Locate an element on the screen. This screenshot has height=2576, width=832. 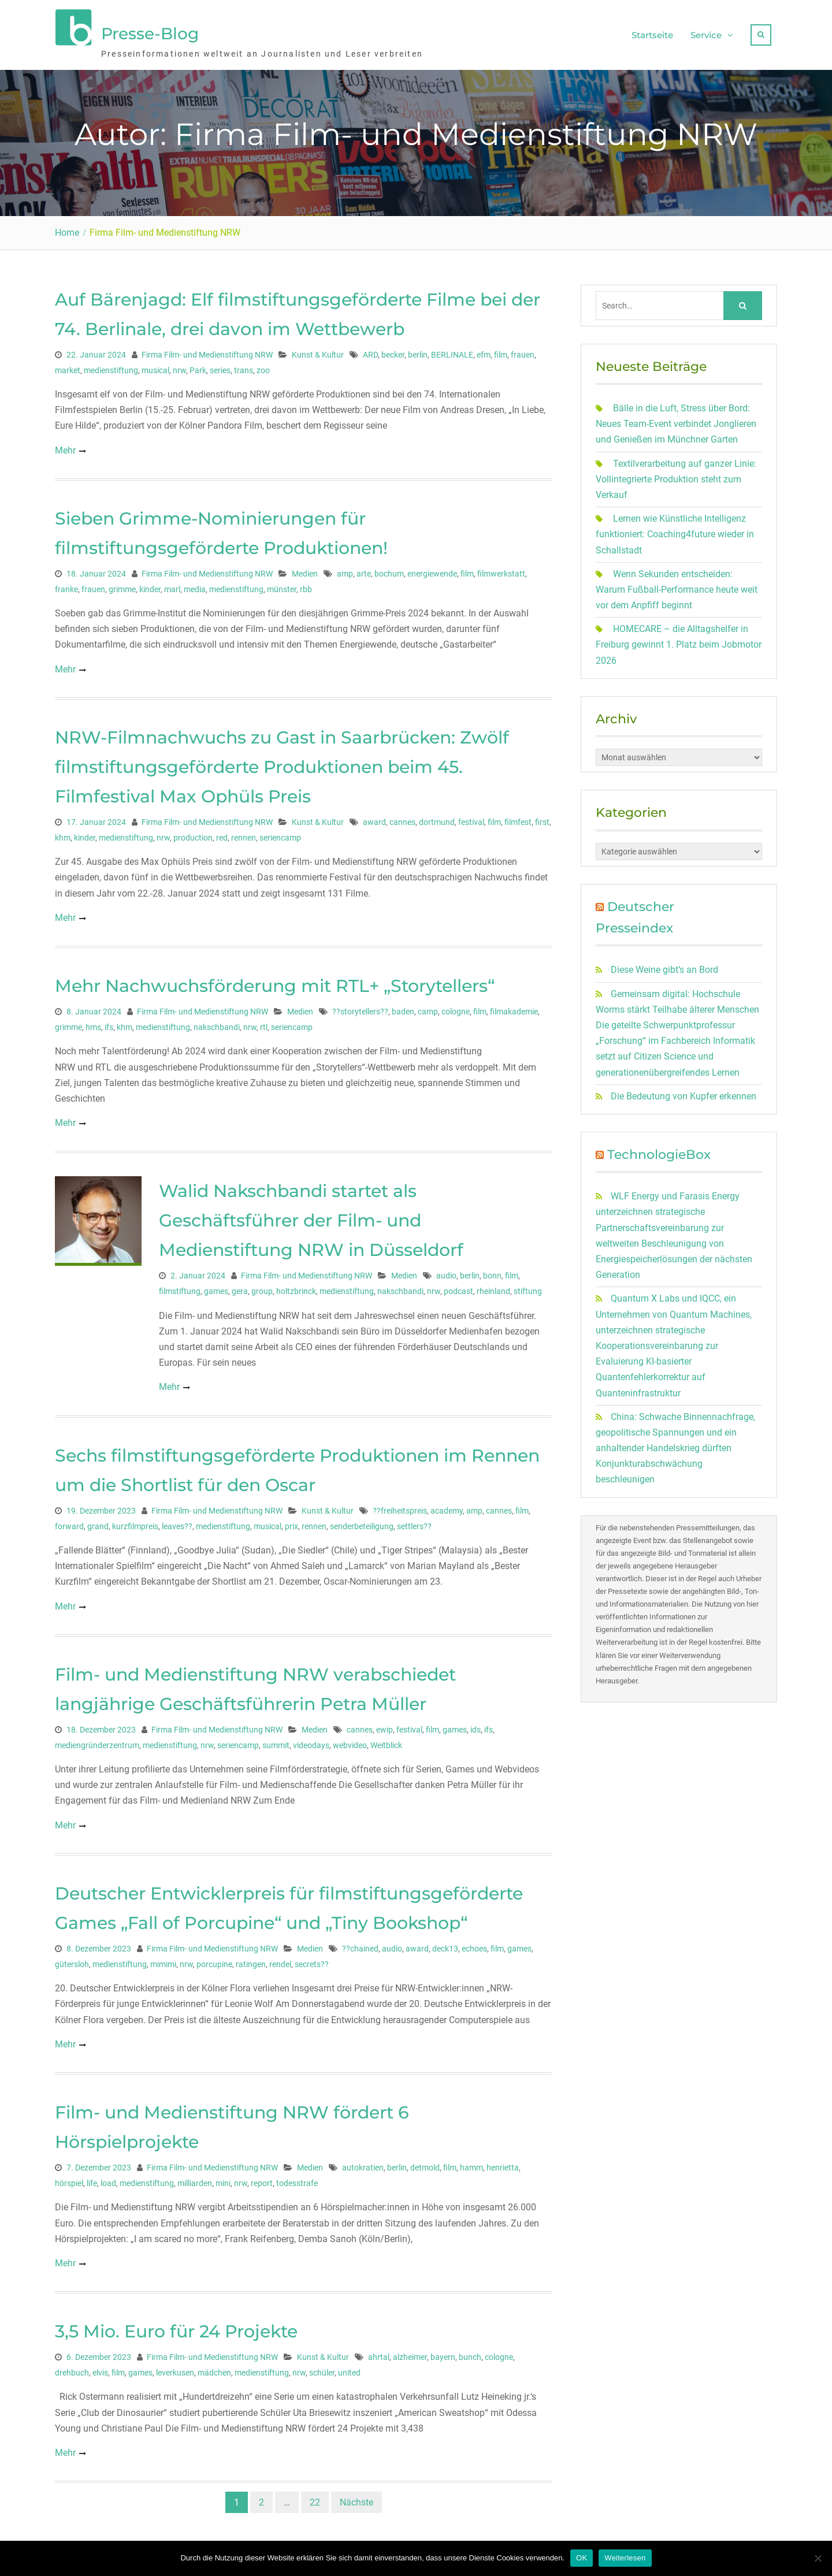
Walid Nakschbandi startet als Geschäftsführer der Film- und Medienstiftung NRW in Düsseldorf is located at coordinates (311, 1215).